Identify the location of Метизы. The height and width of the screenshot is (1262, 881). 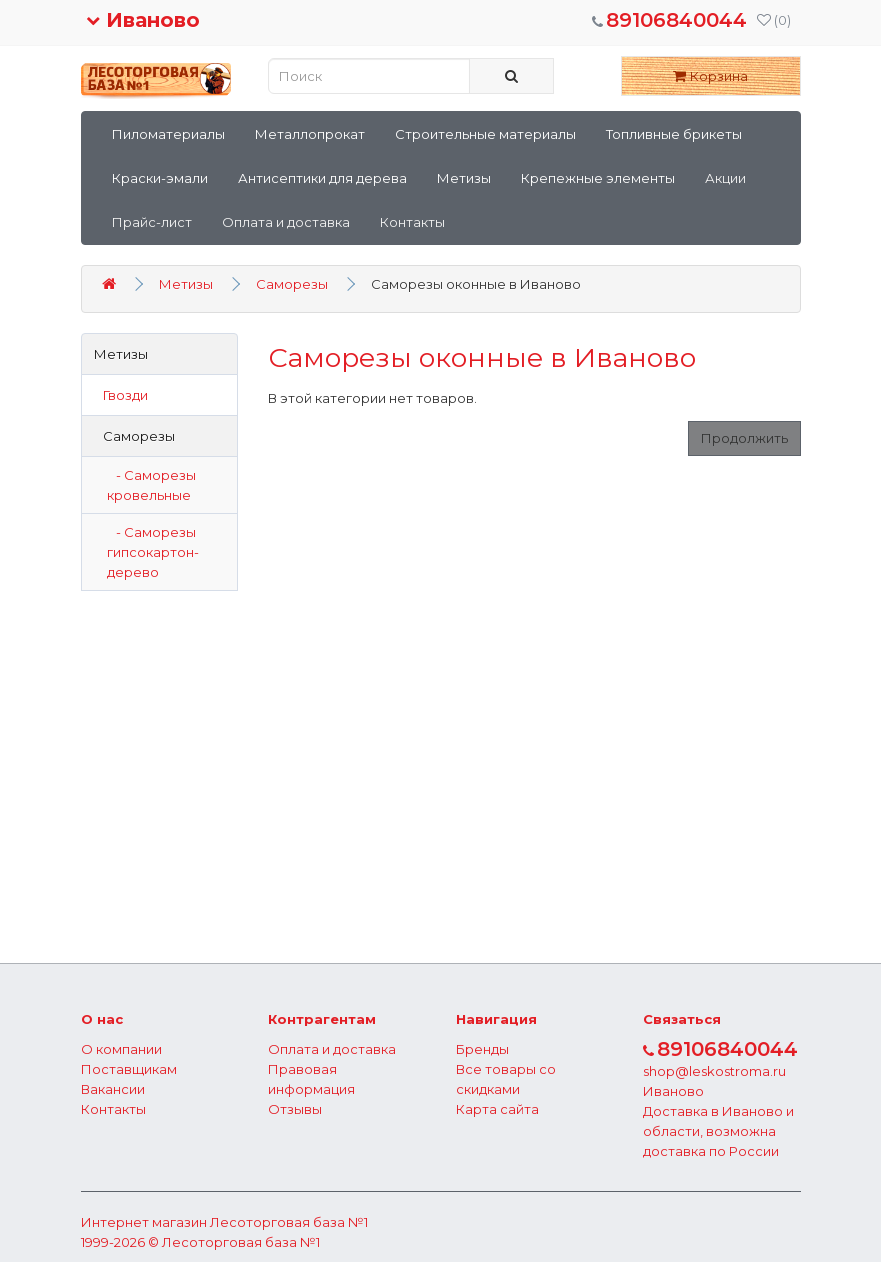
(464, 178).